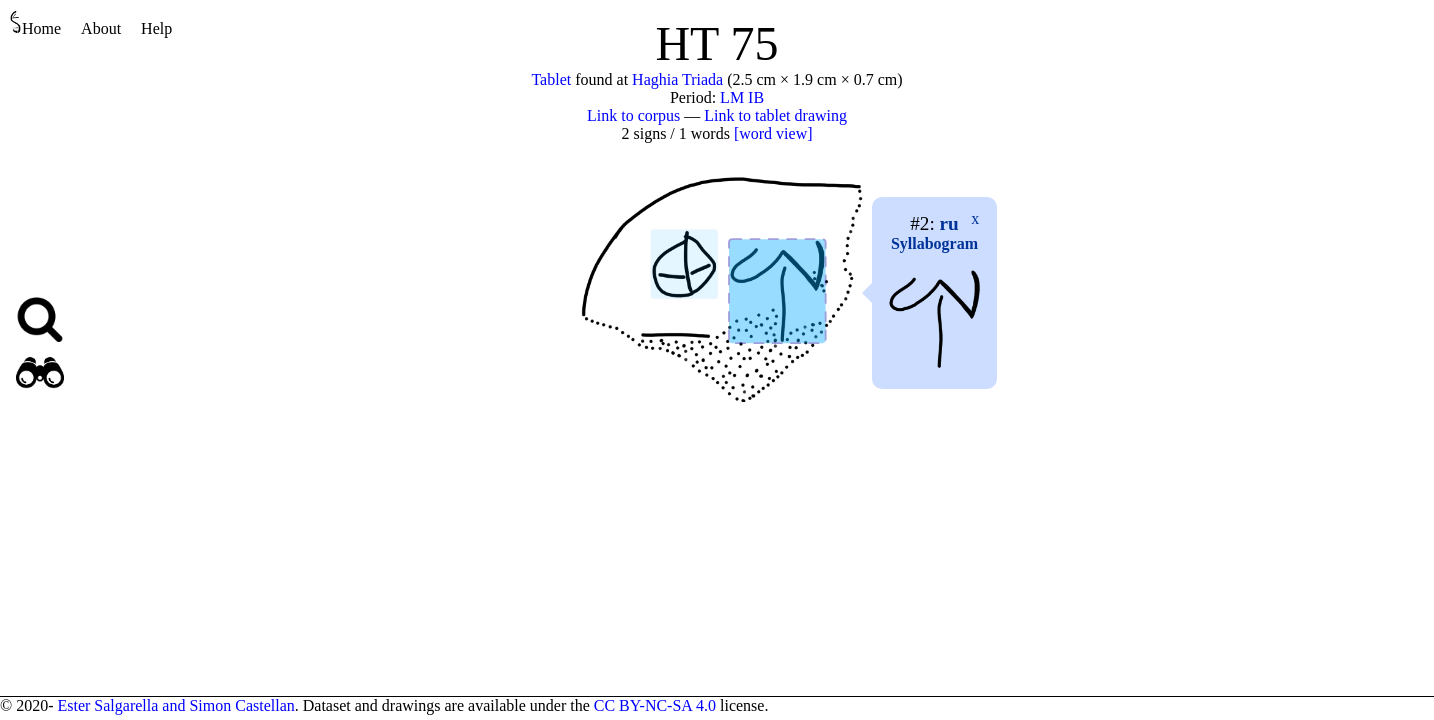  Describe the element at coordinates (677, 79) in the screenshot. I see `Haghia Triada` at that location.